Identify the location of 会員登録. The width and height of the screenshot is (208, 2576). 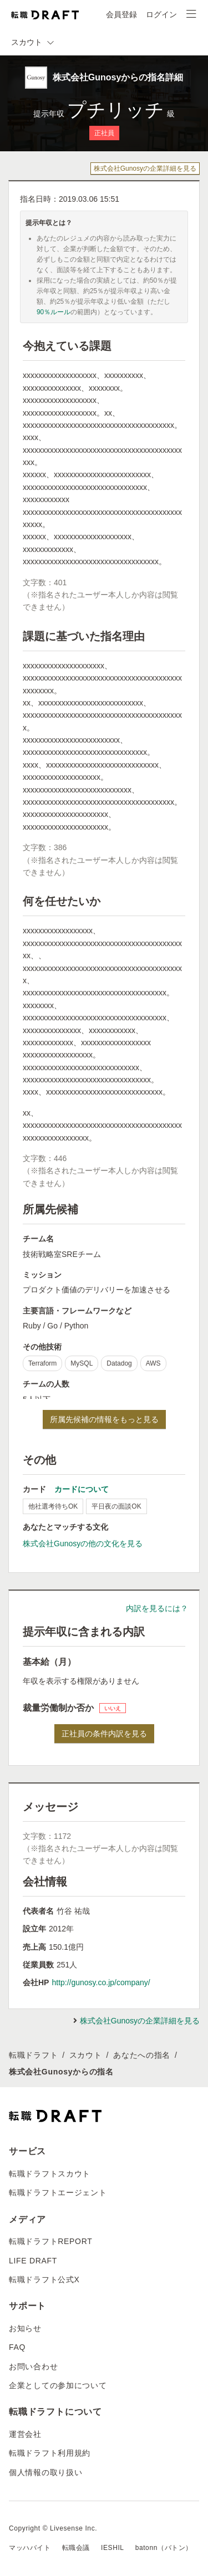
(121, 14).